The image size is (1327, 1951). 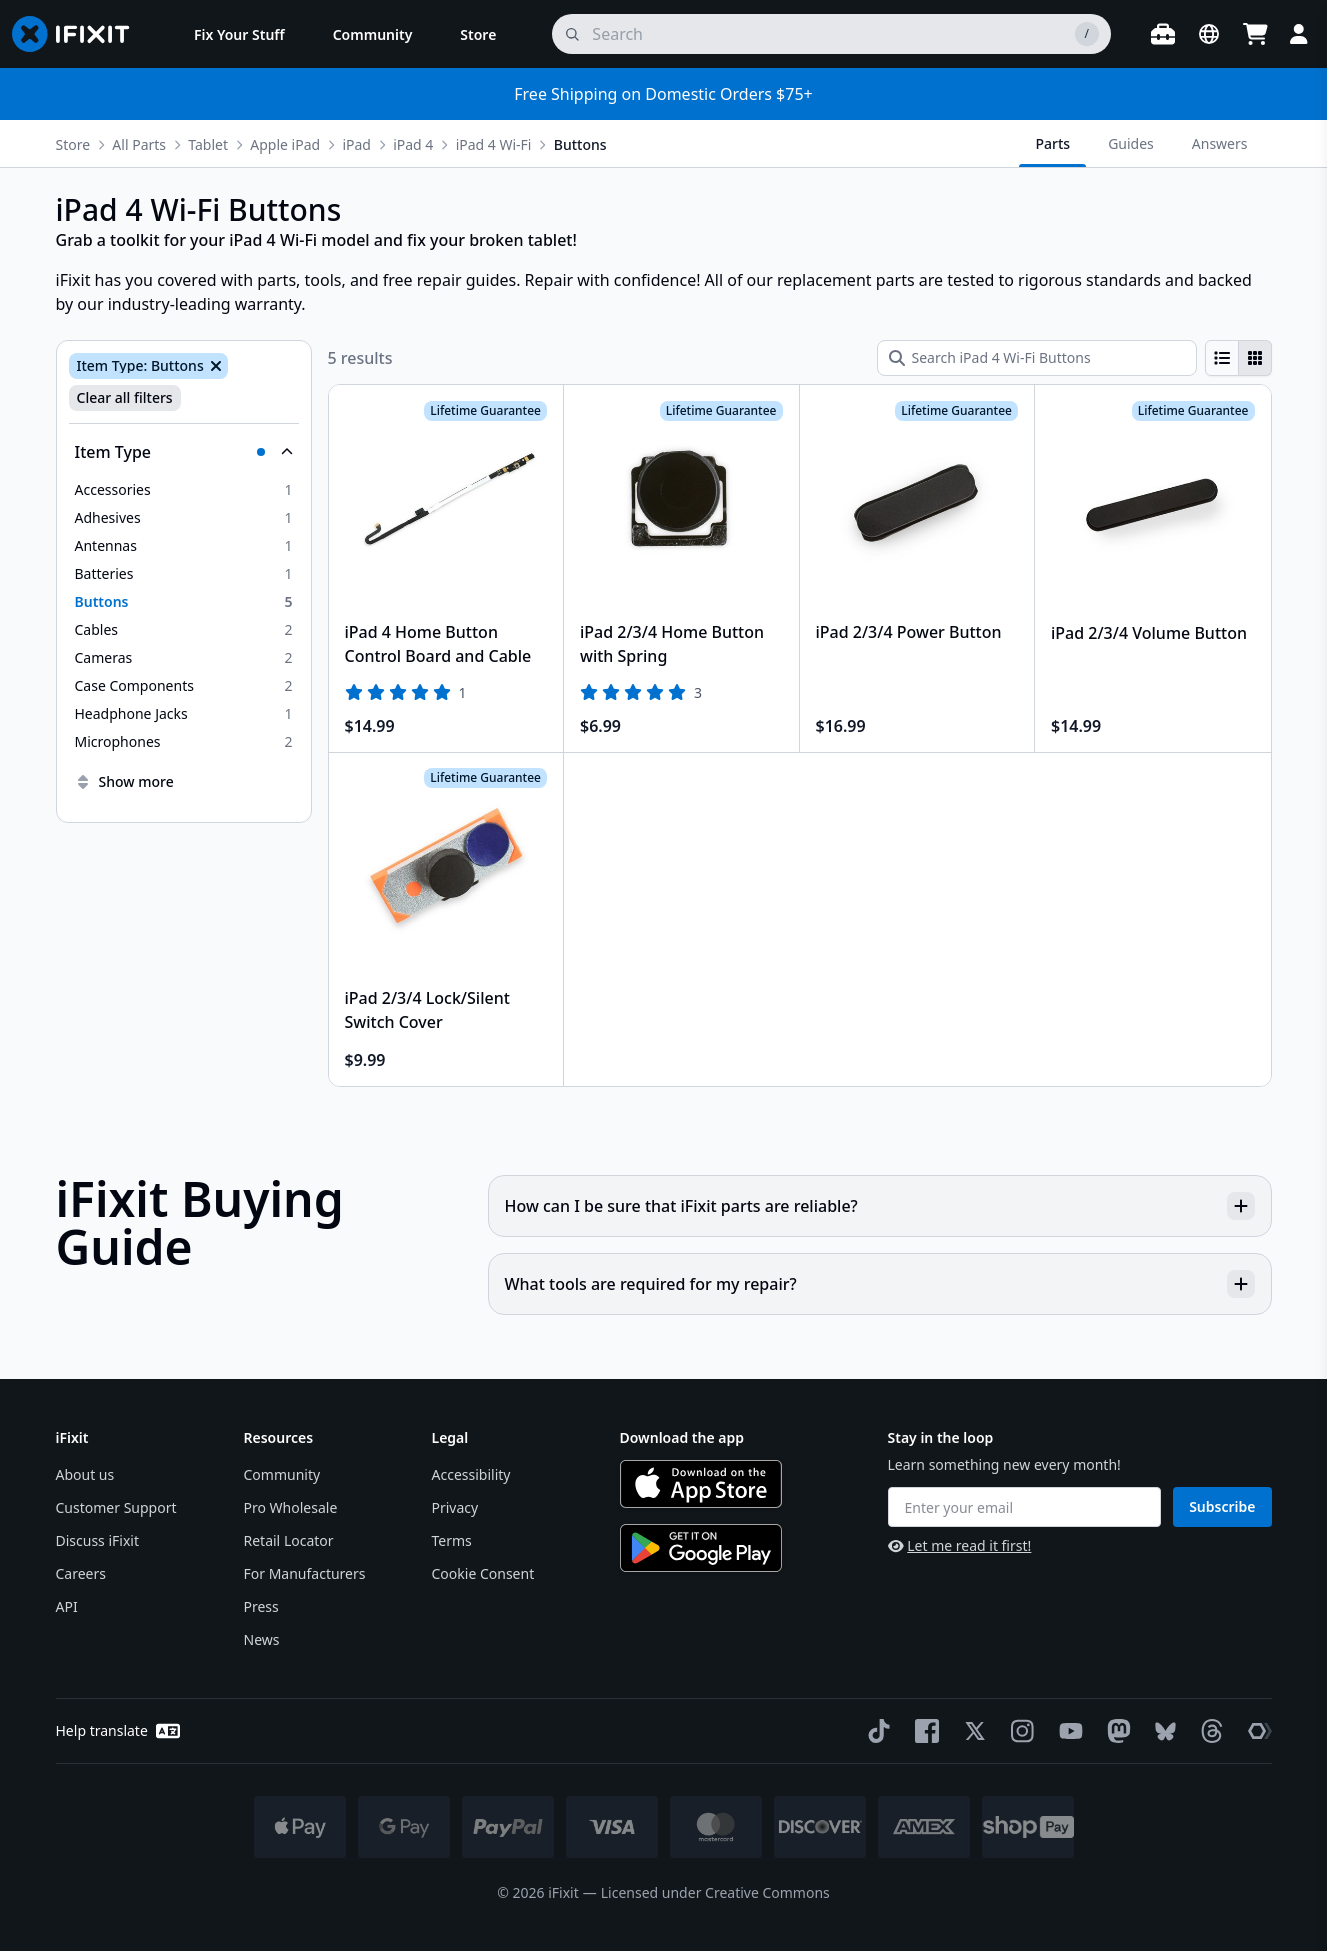 I want to click on [Enter your email], so click(x=1025, y=1507).